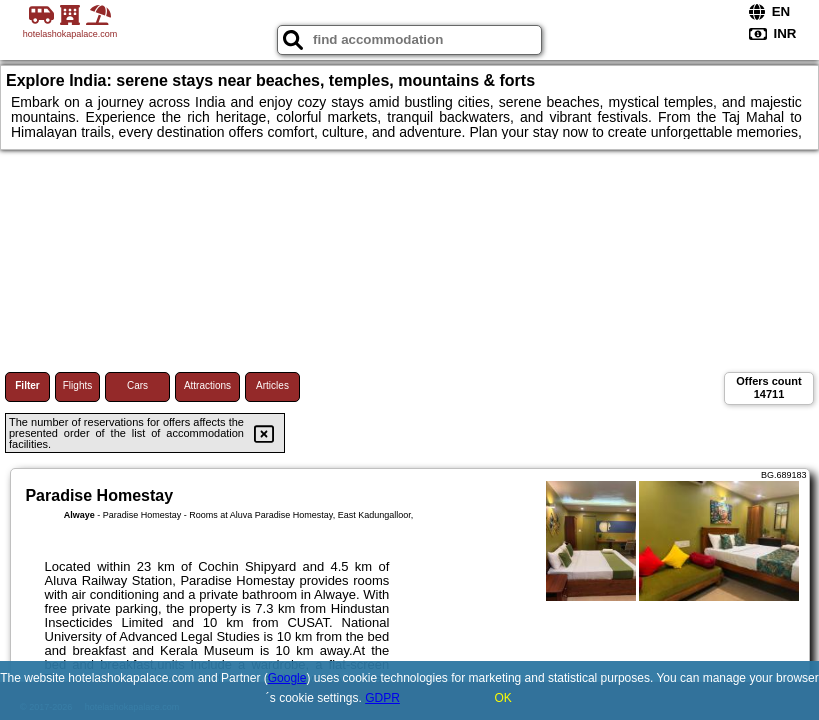 The image size is (819, 720). I want to click on Google, so click(287, 678).